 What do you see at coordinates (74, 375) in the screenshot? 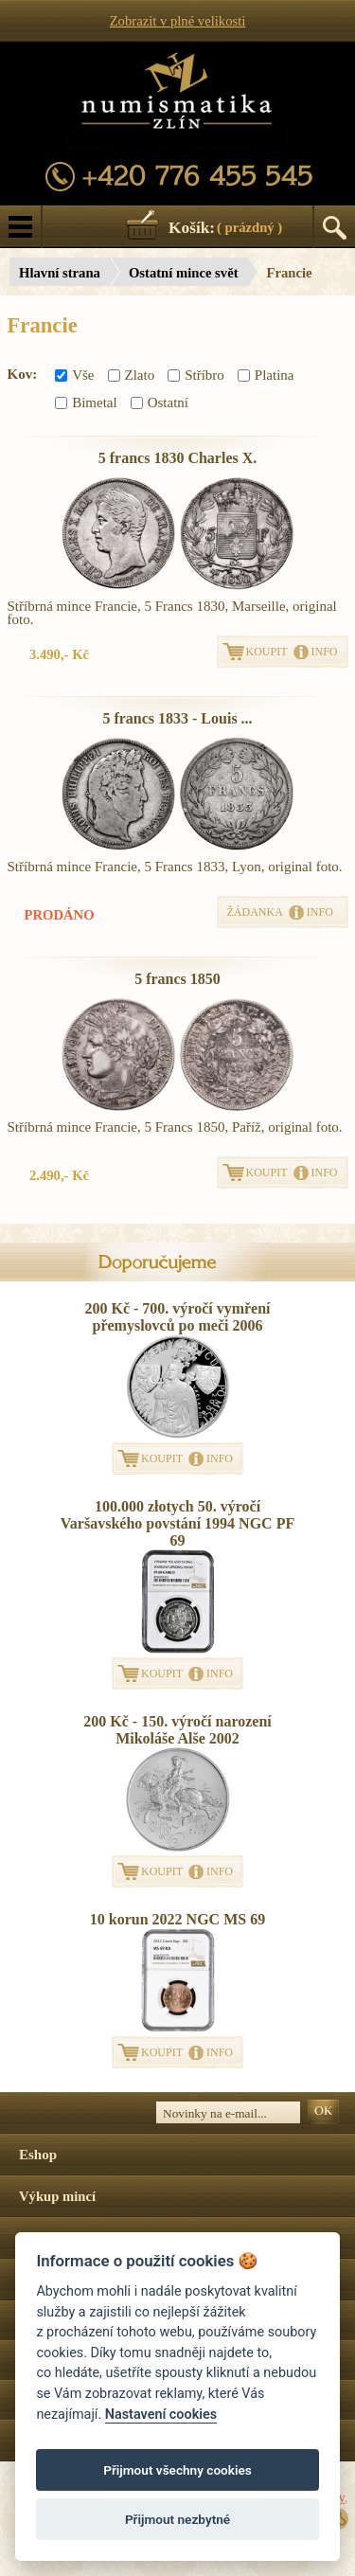
I see `Vše` at bounding box center [74, 375].